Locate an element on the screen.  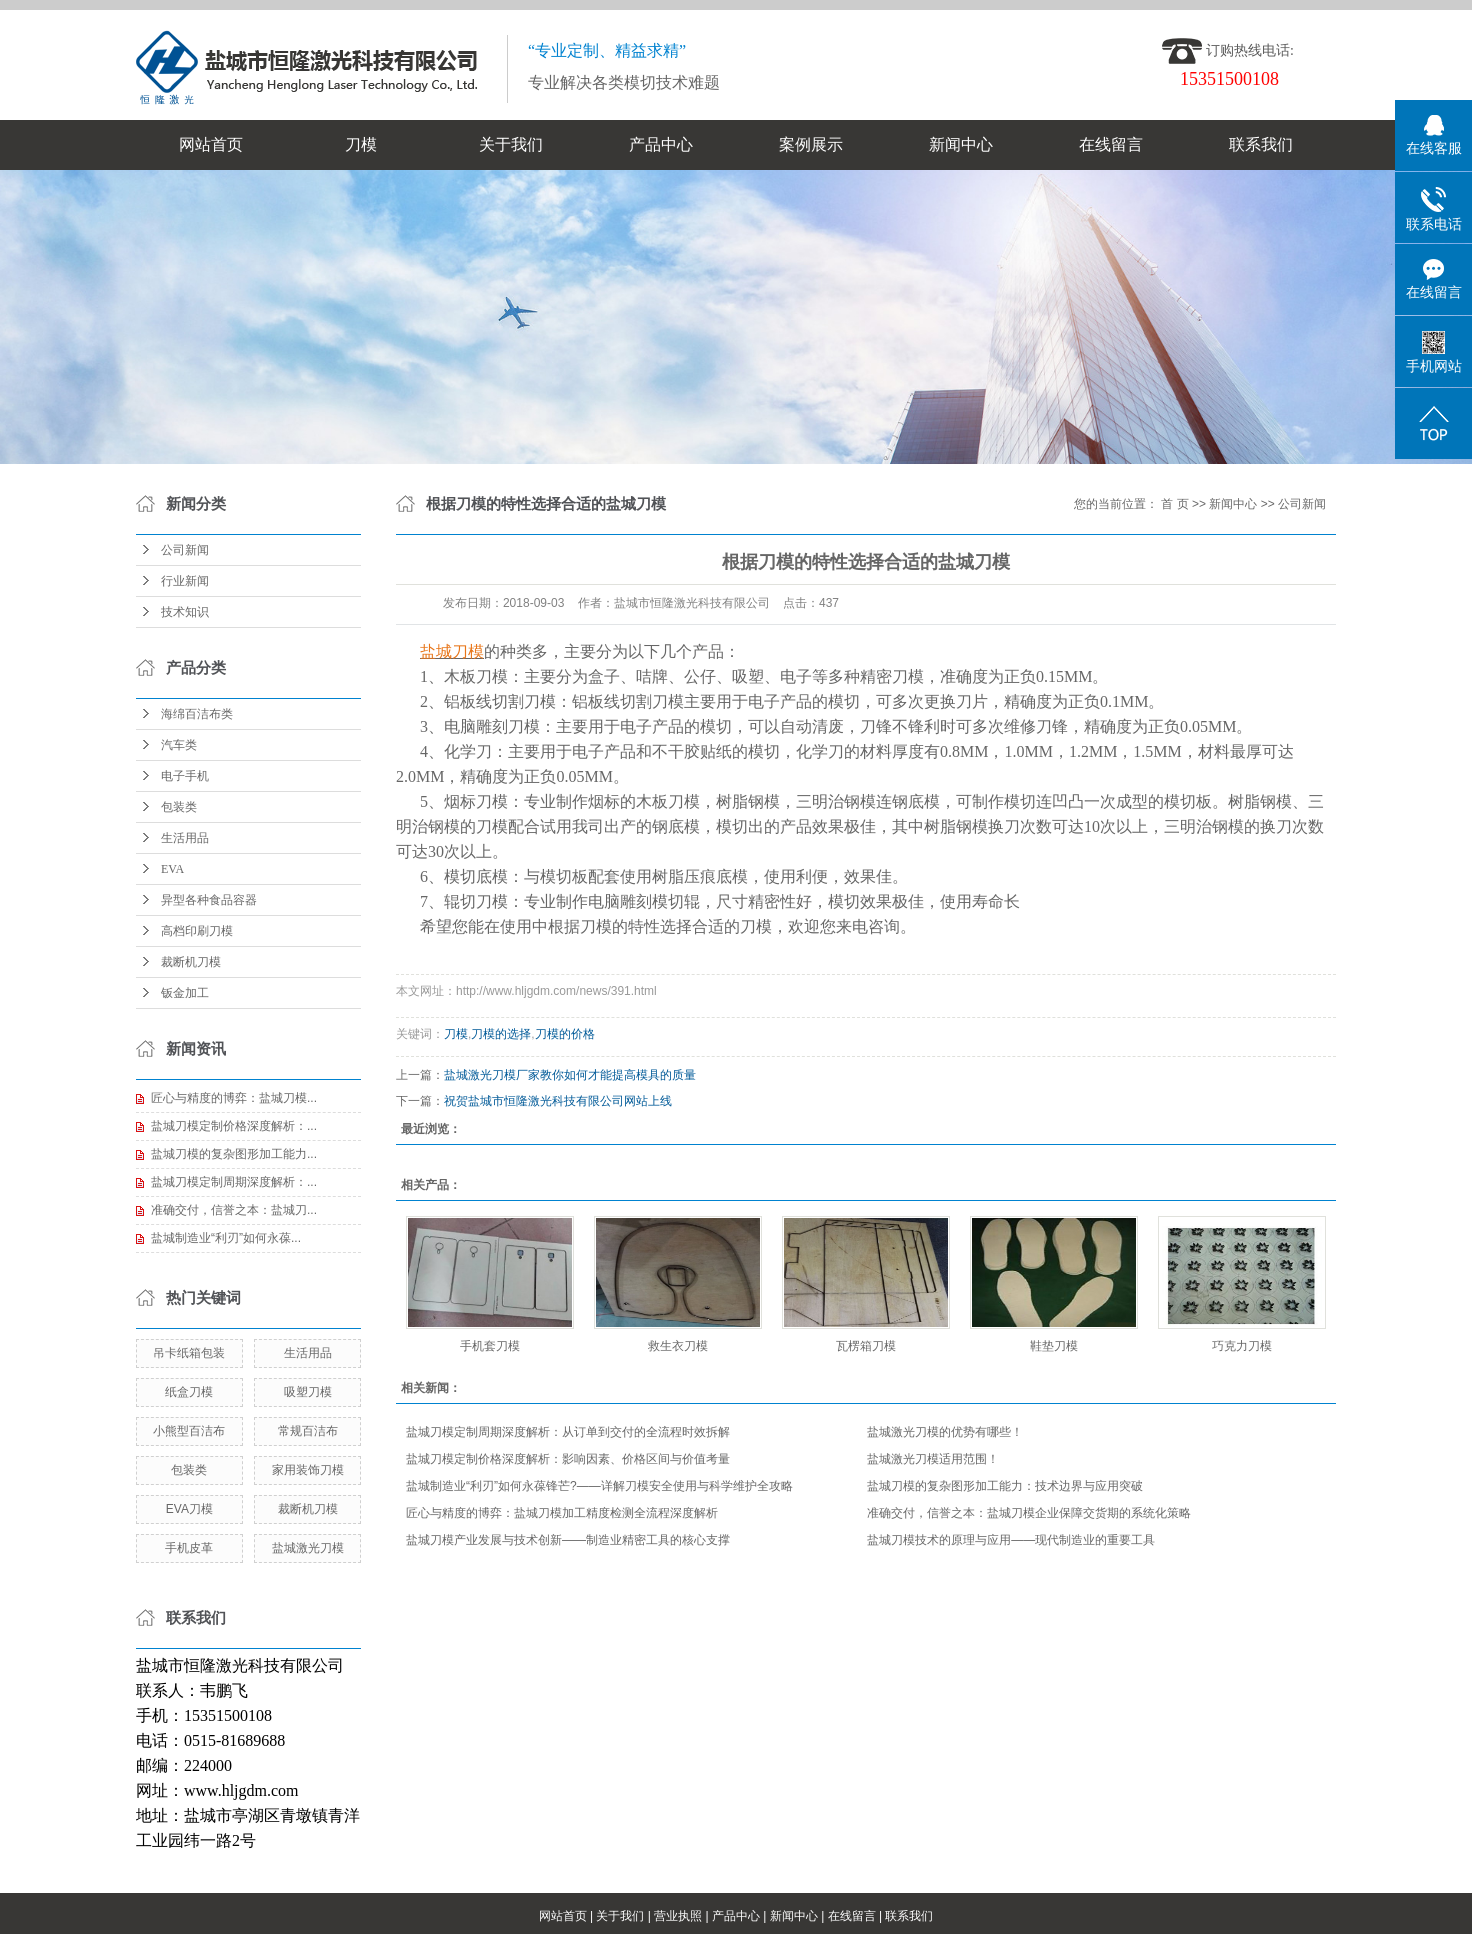
在线留言 is located at coordinates (1111, 144).